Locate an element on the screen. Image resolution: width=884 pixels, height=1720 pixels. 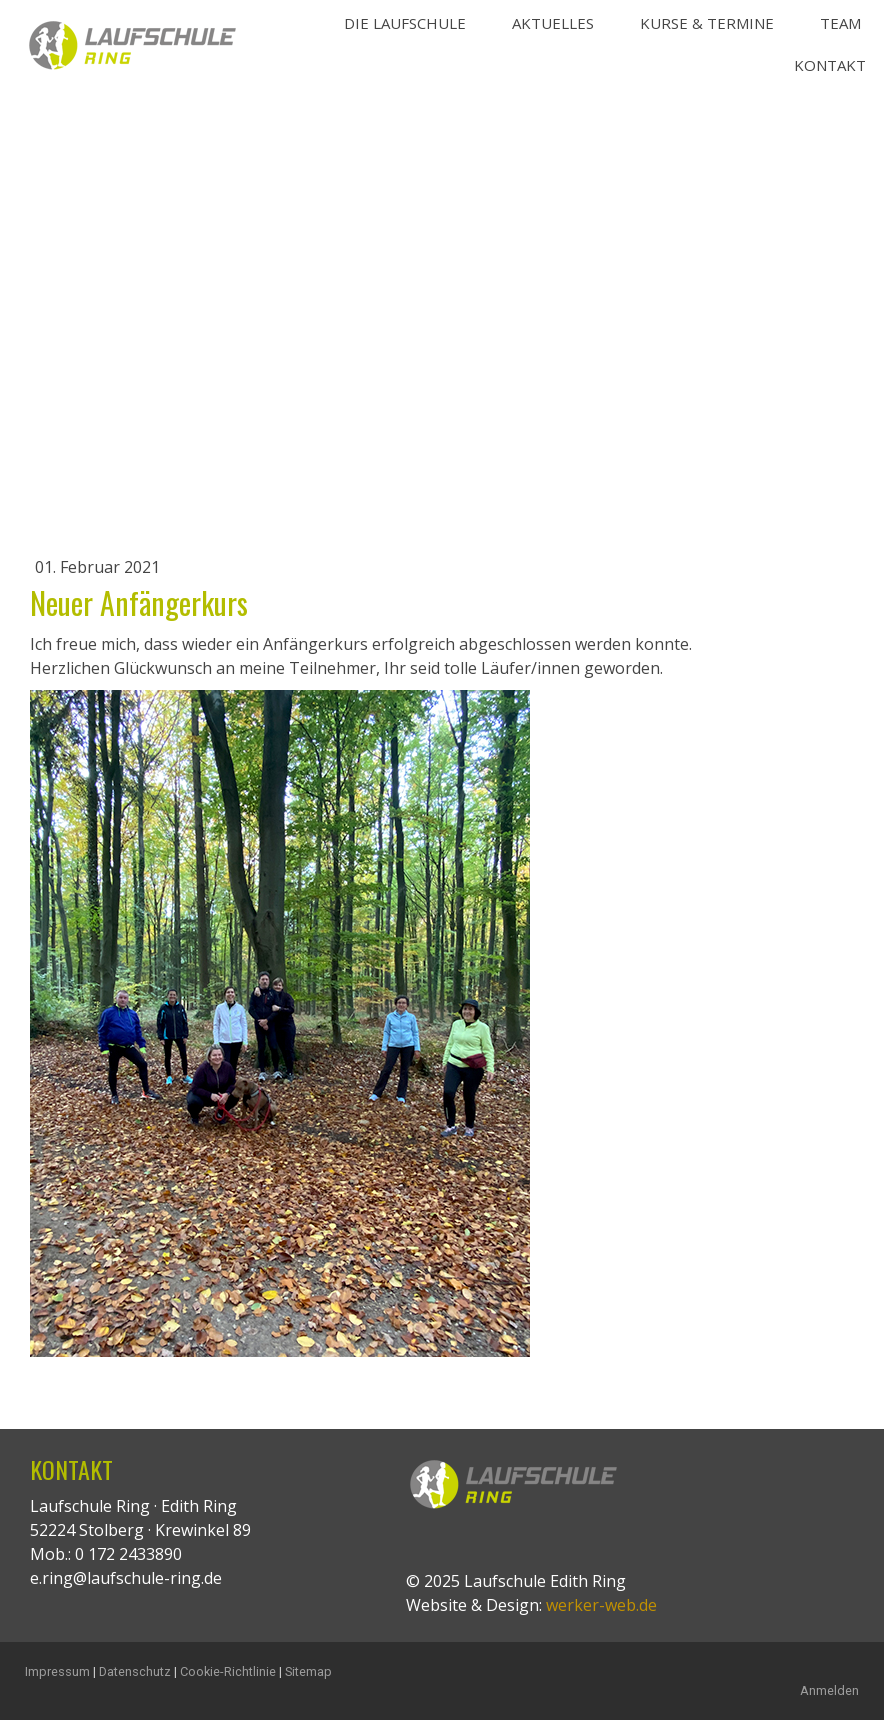
172 2433890 is located at coordinates (135, 1554).